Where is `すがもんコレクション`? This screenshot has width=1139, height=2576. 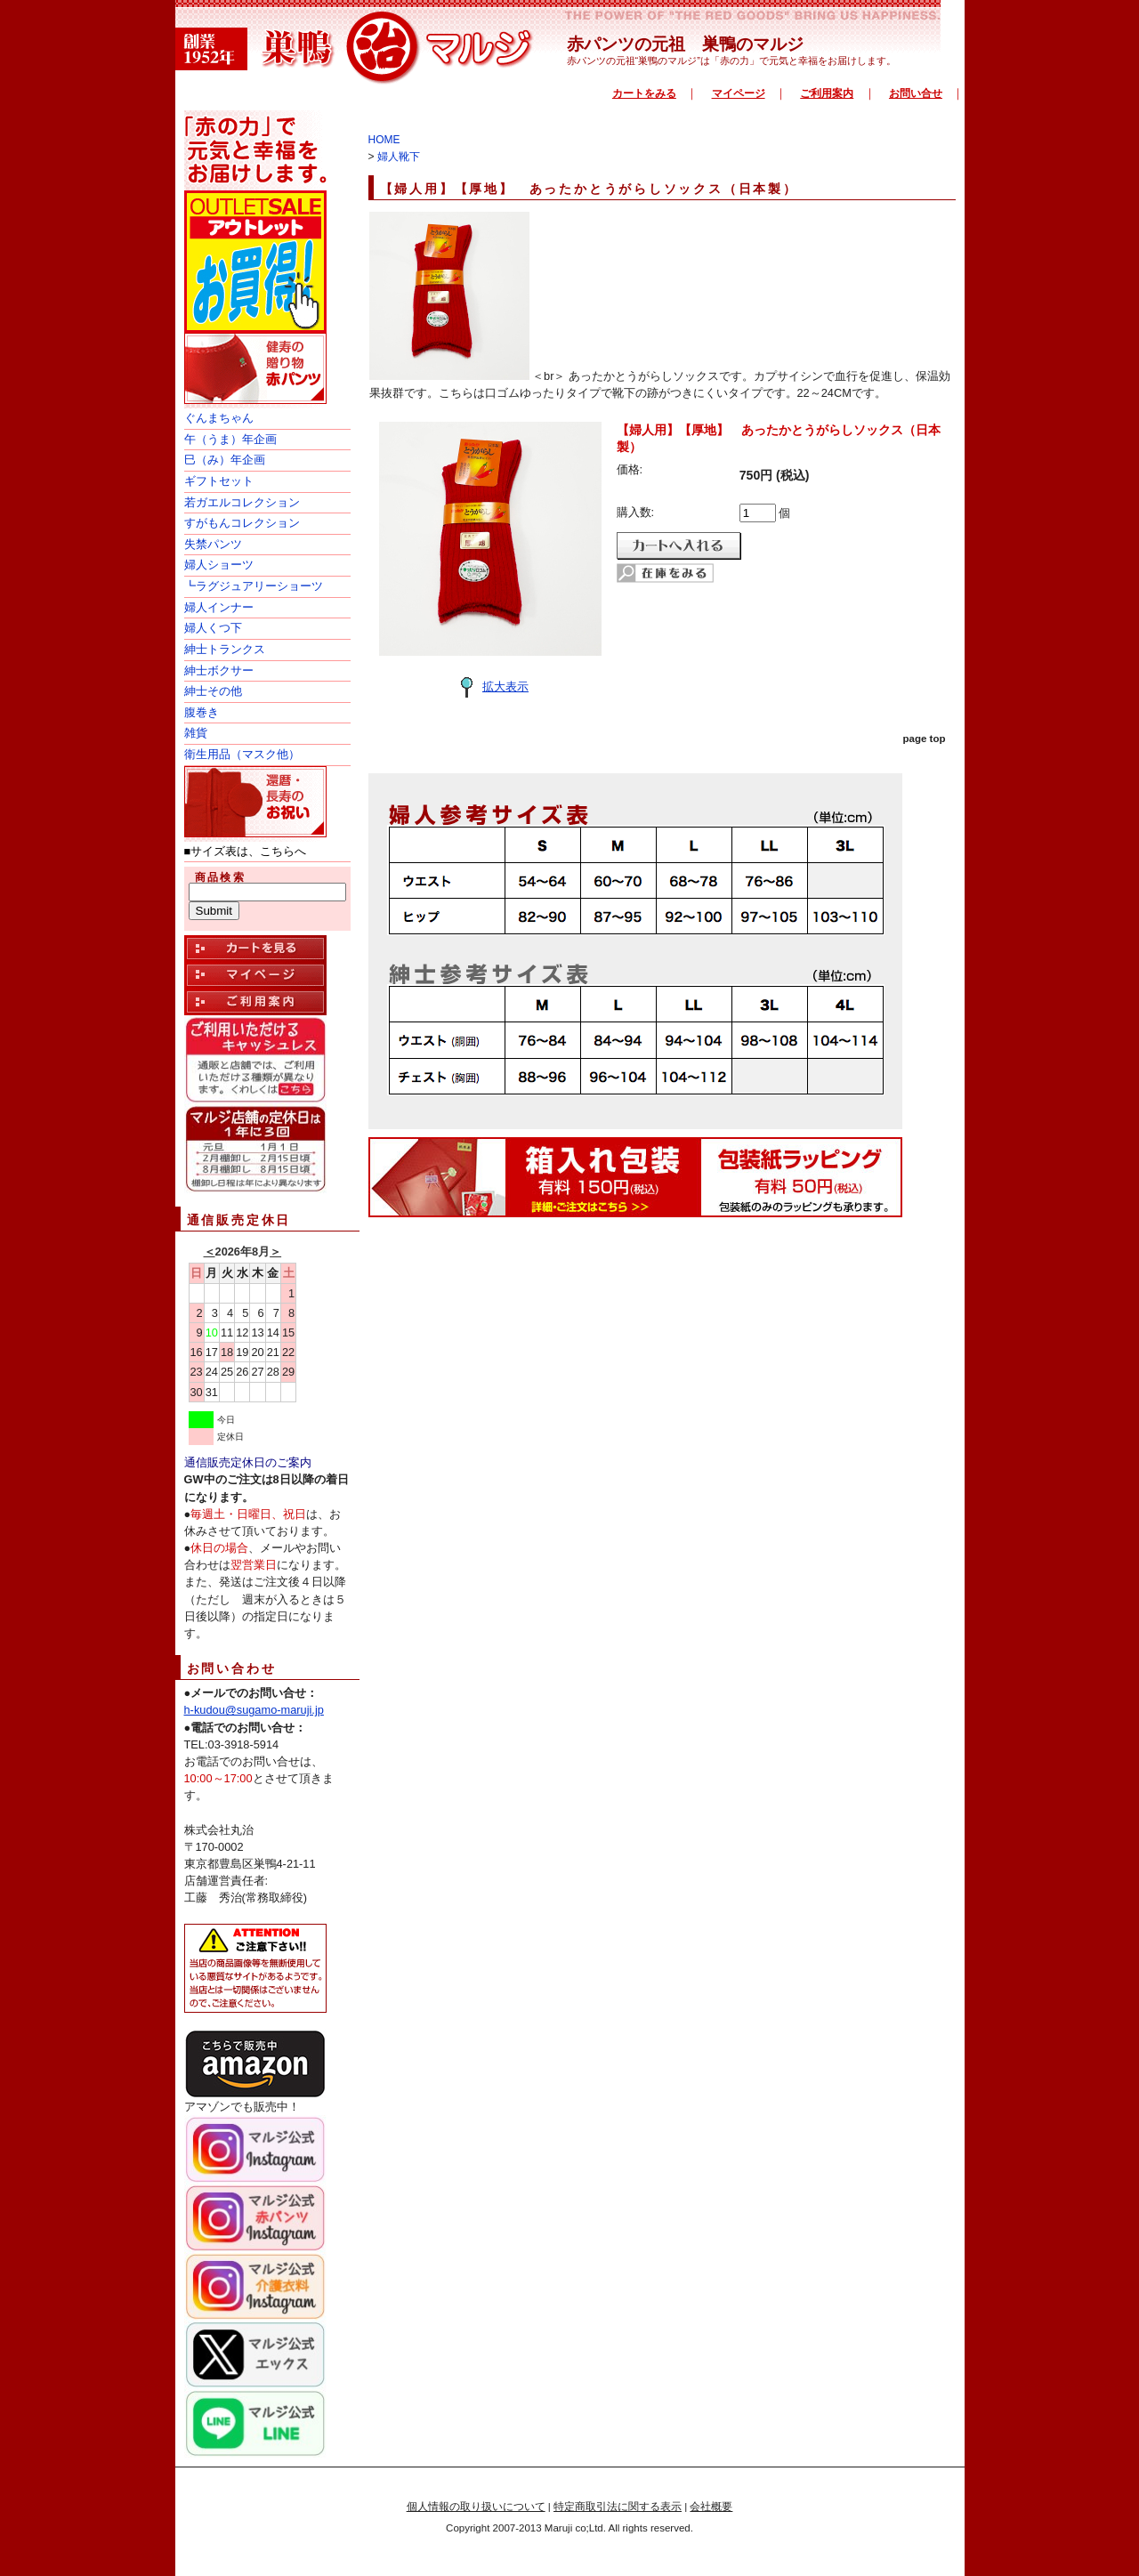
すがもんコレクション is located at coordinates (242, 522).